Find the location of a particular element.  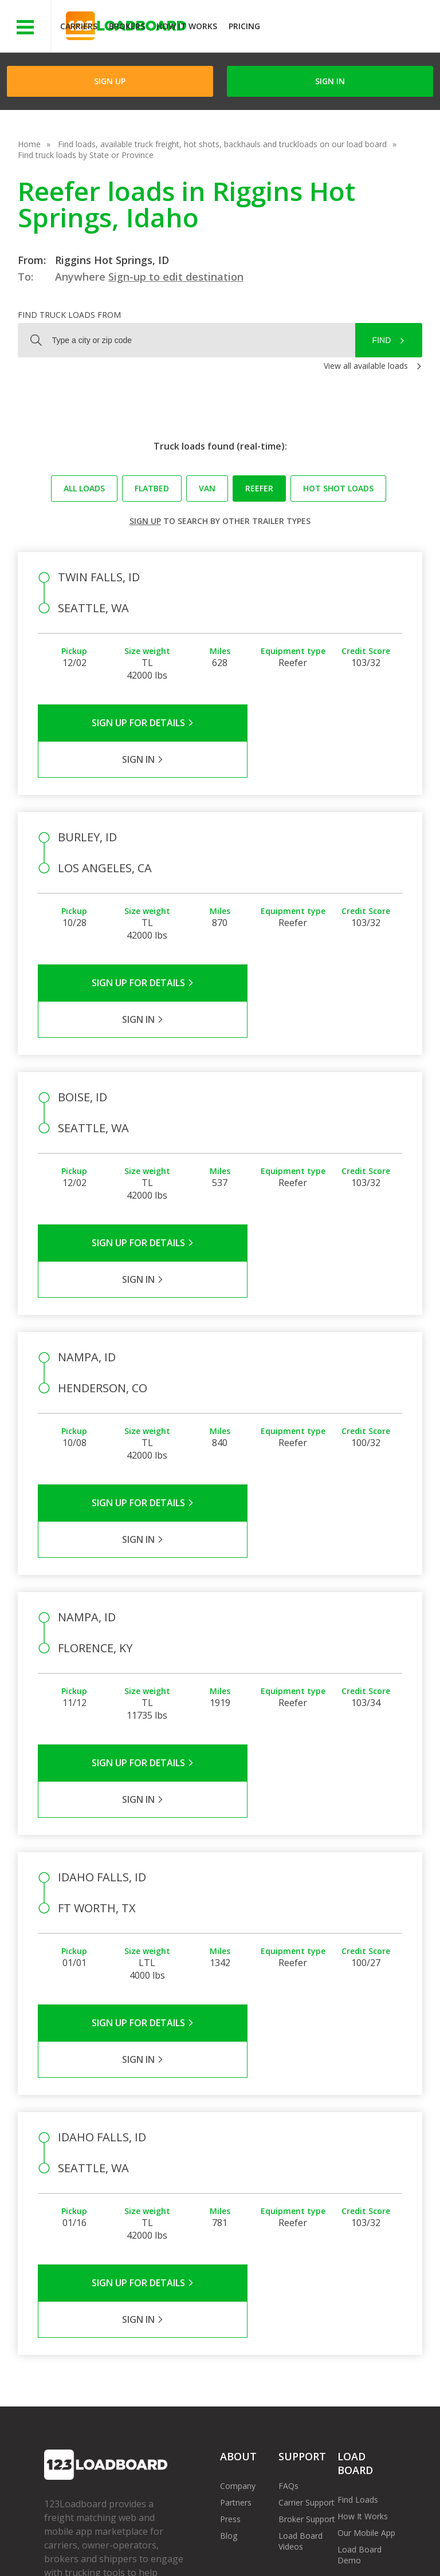

Sign Up is located at coordinates (109, 81).